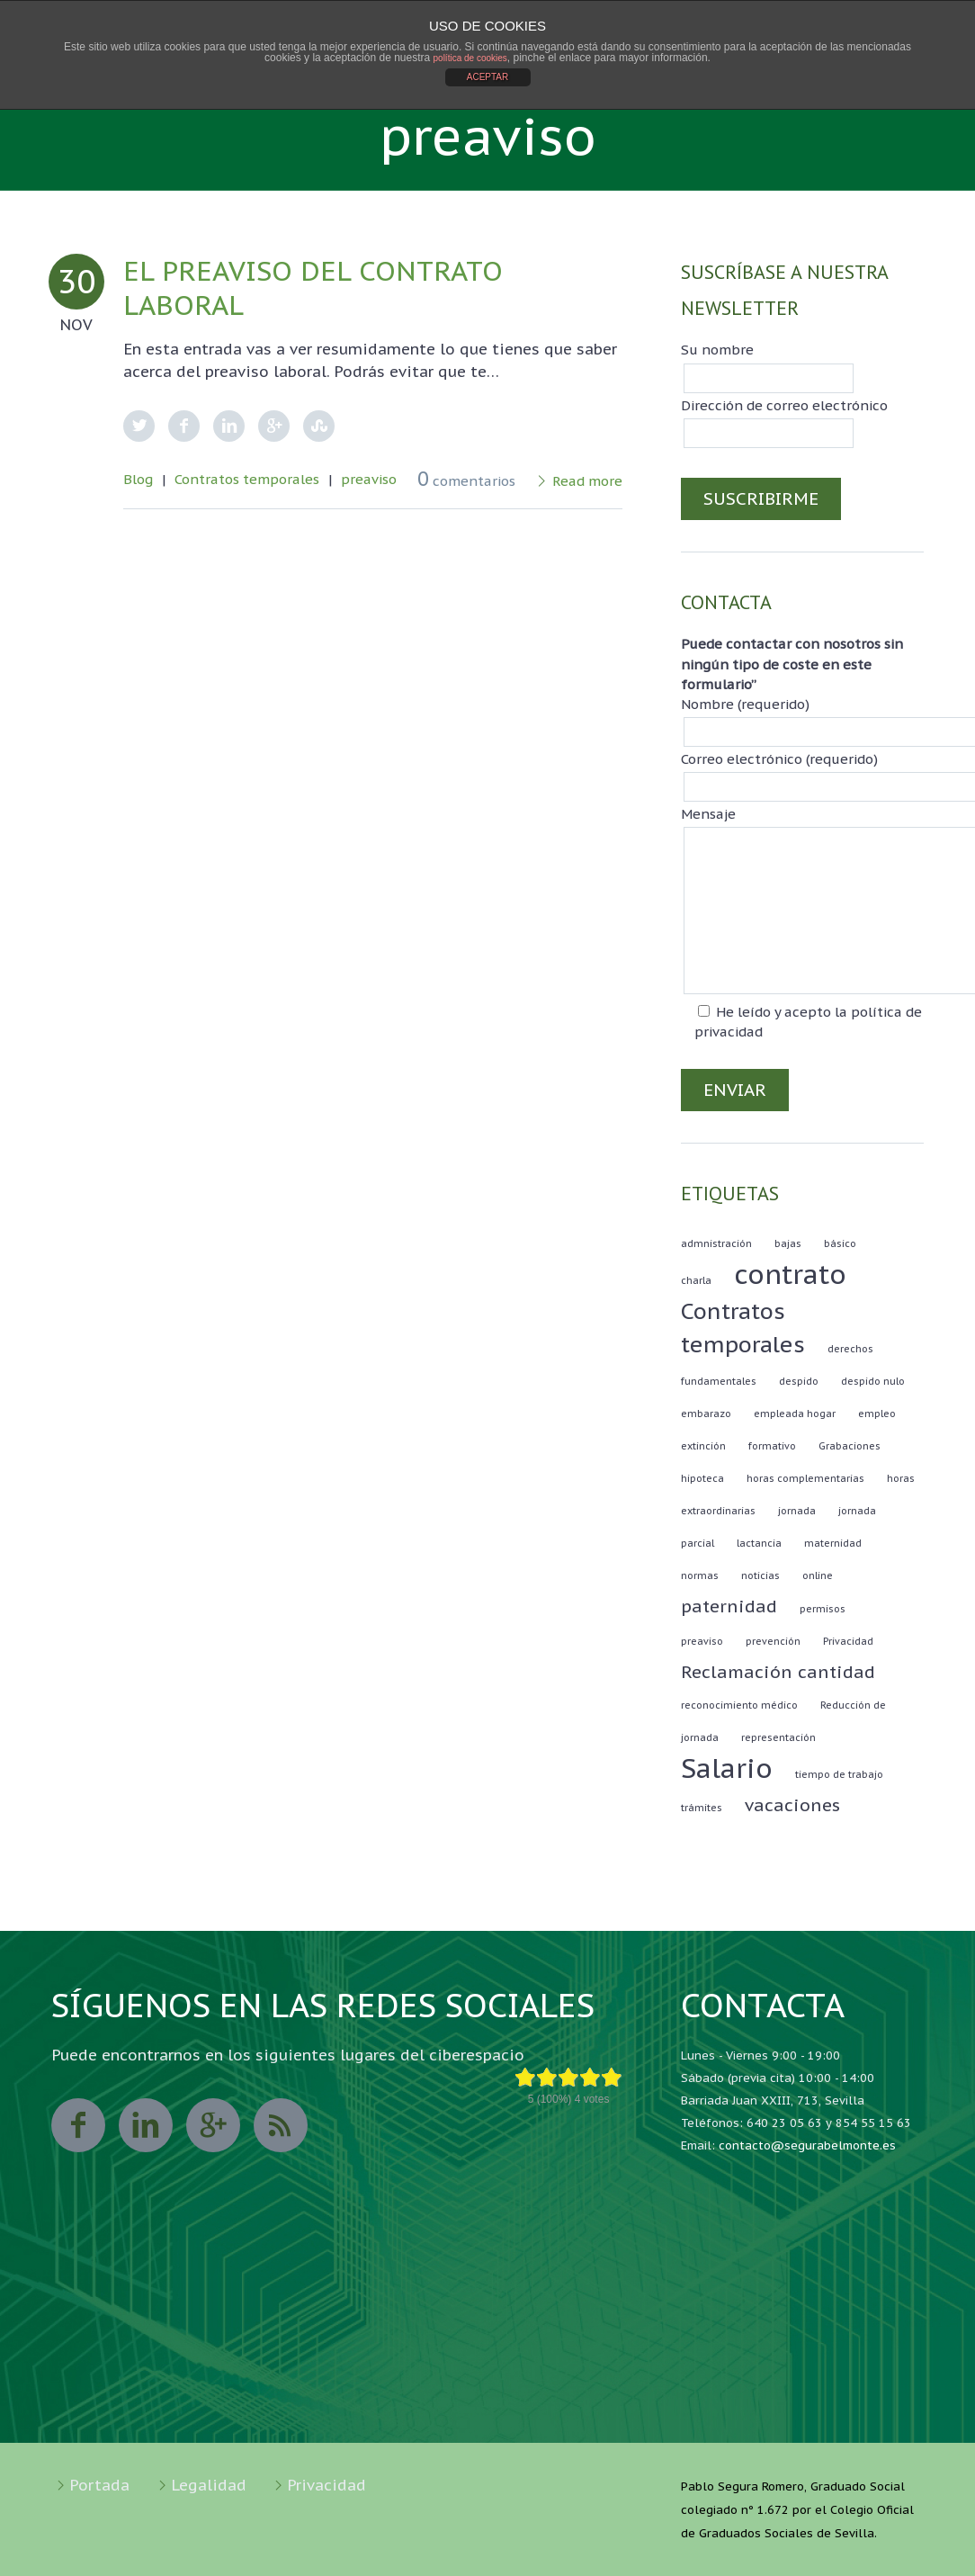  I want to click on googleplus, so click(213, 2125).